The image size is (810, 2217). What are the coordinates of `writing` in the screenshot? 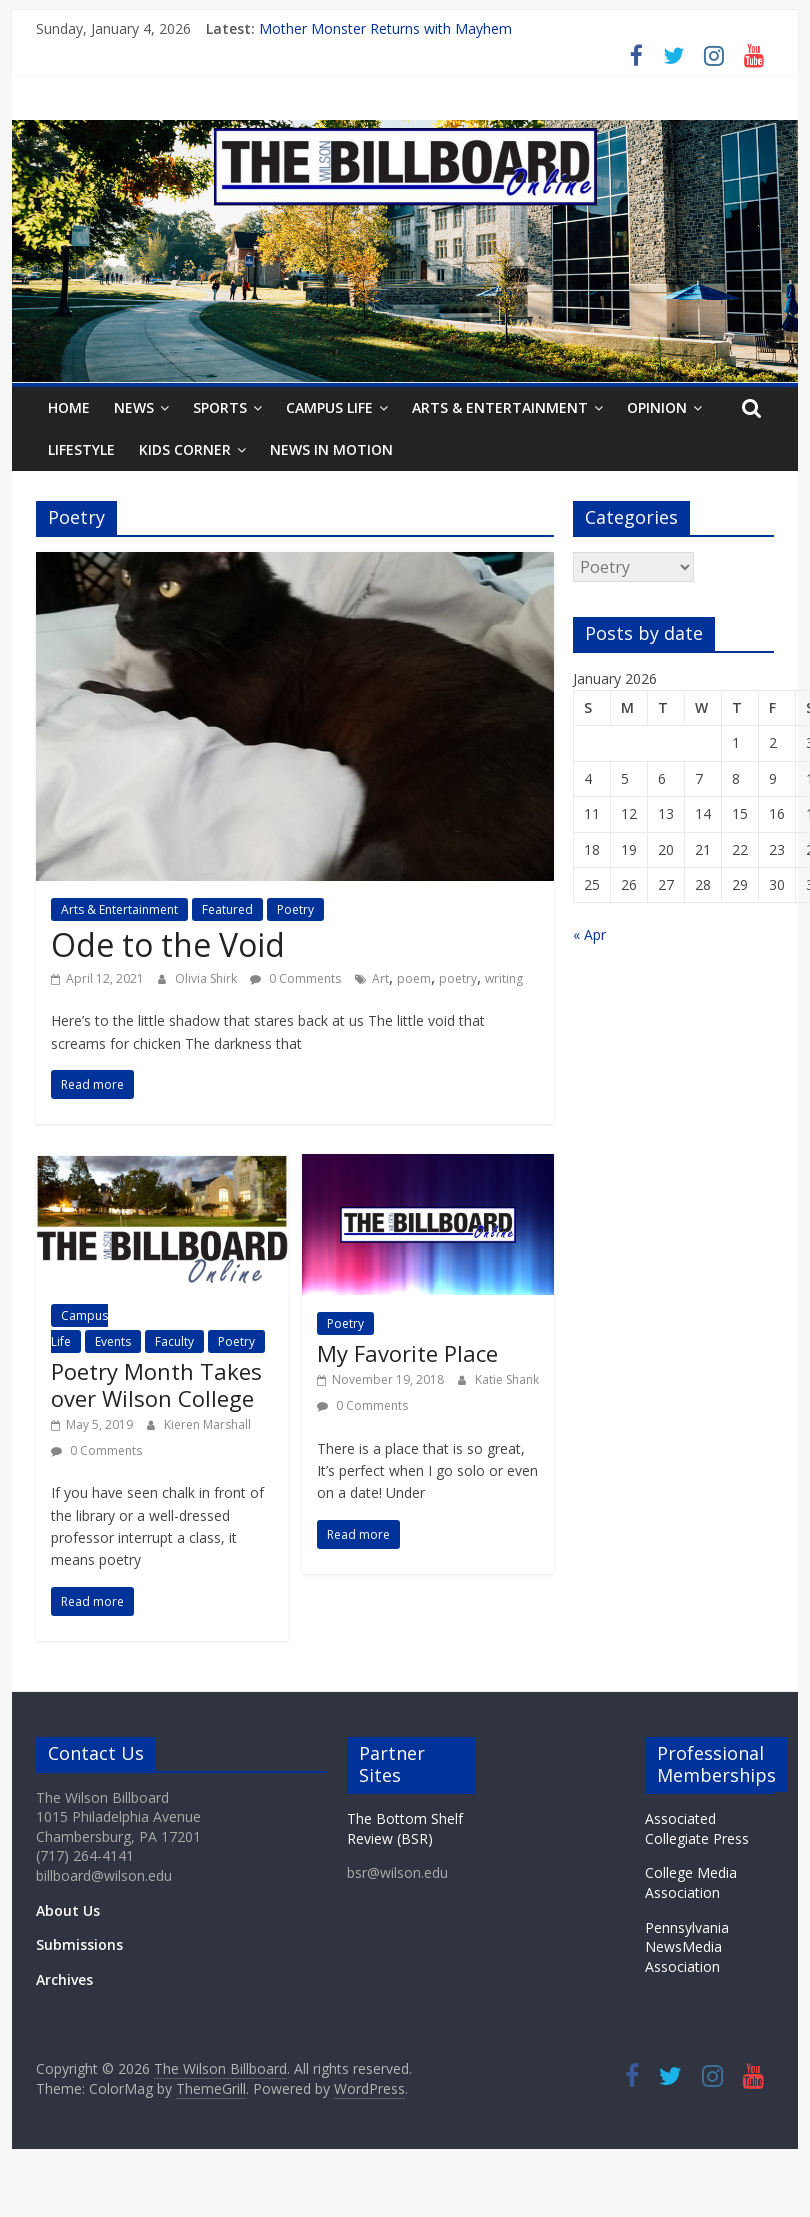 It's located at (504, 978).